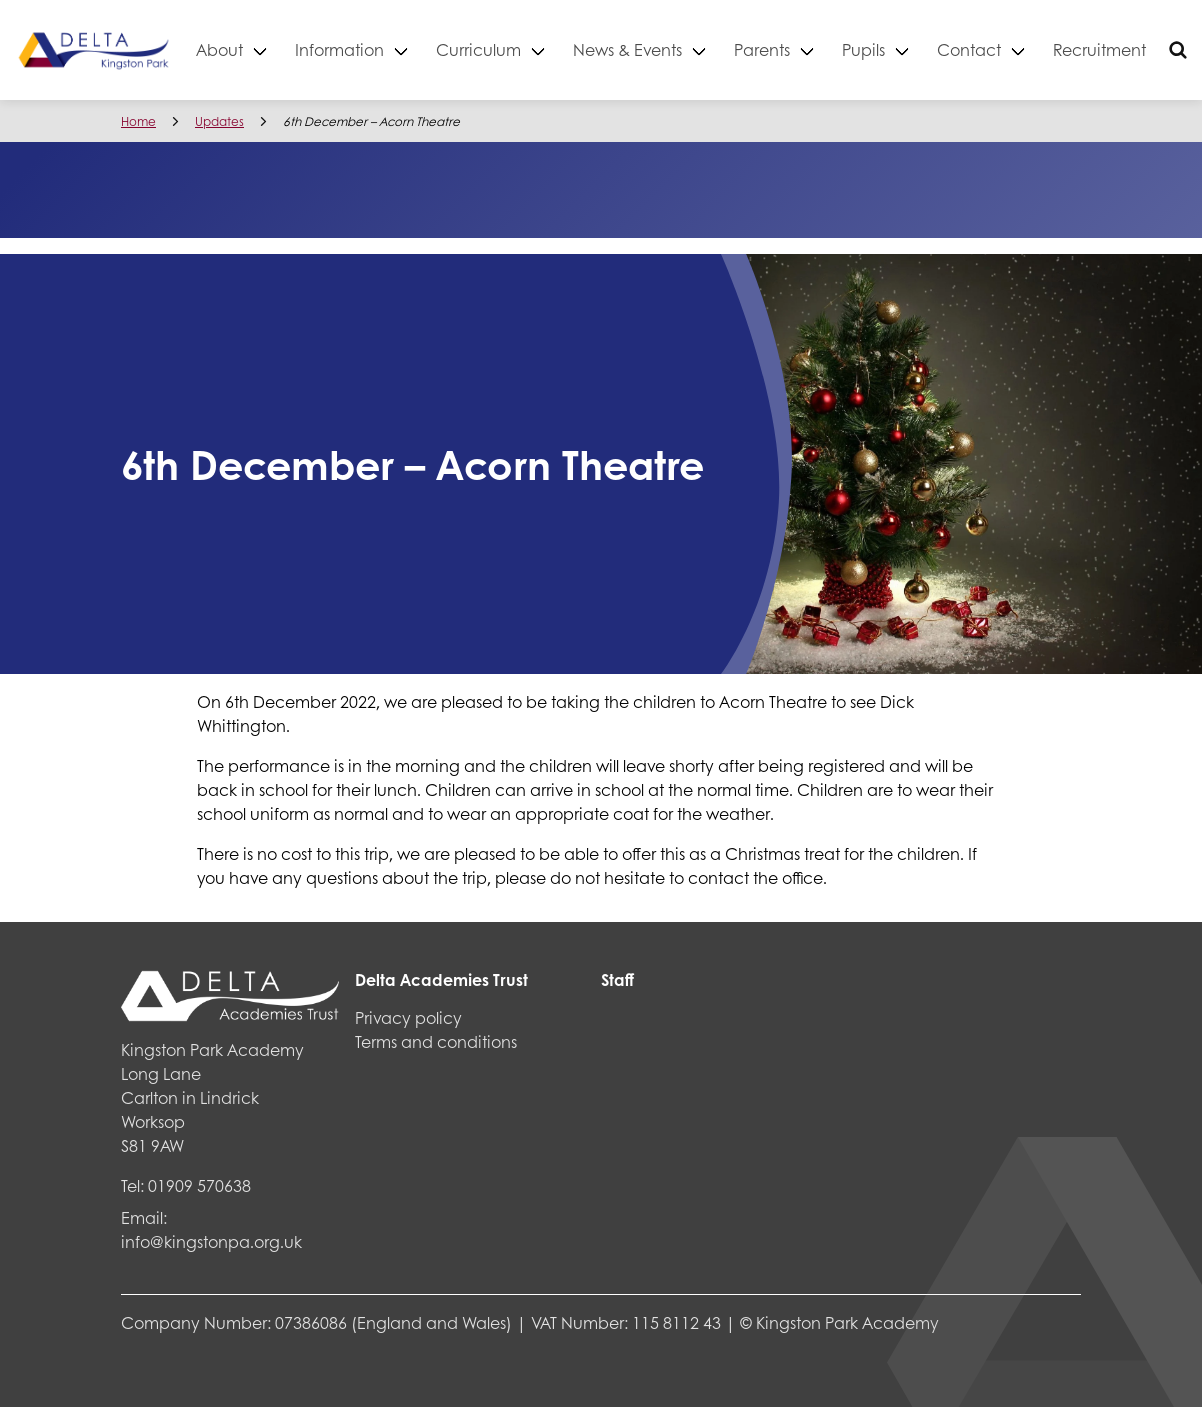  I want to click on Privacy policy, so click(408, 1017).